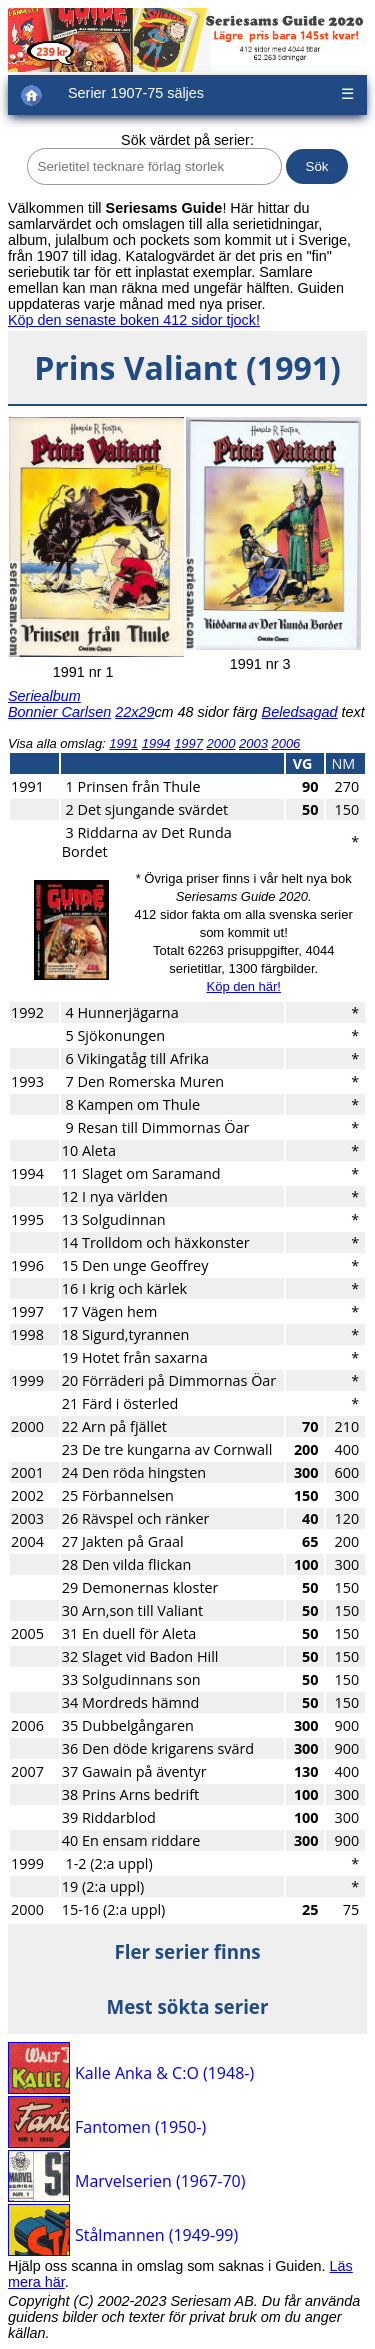  Describe the element at coordinates (44, 696) in the screenshot. I see `Seriealbum` at that location.